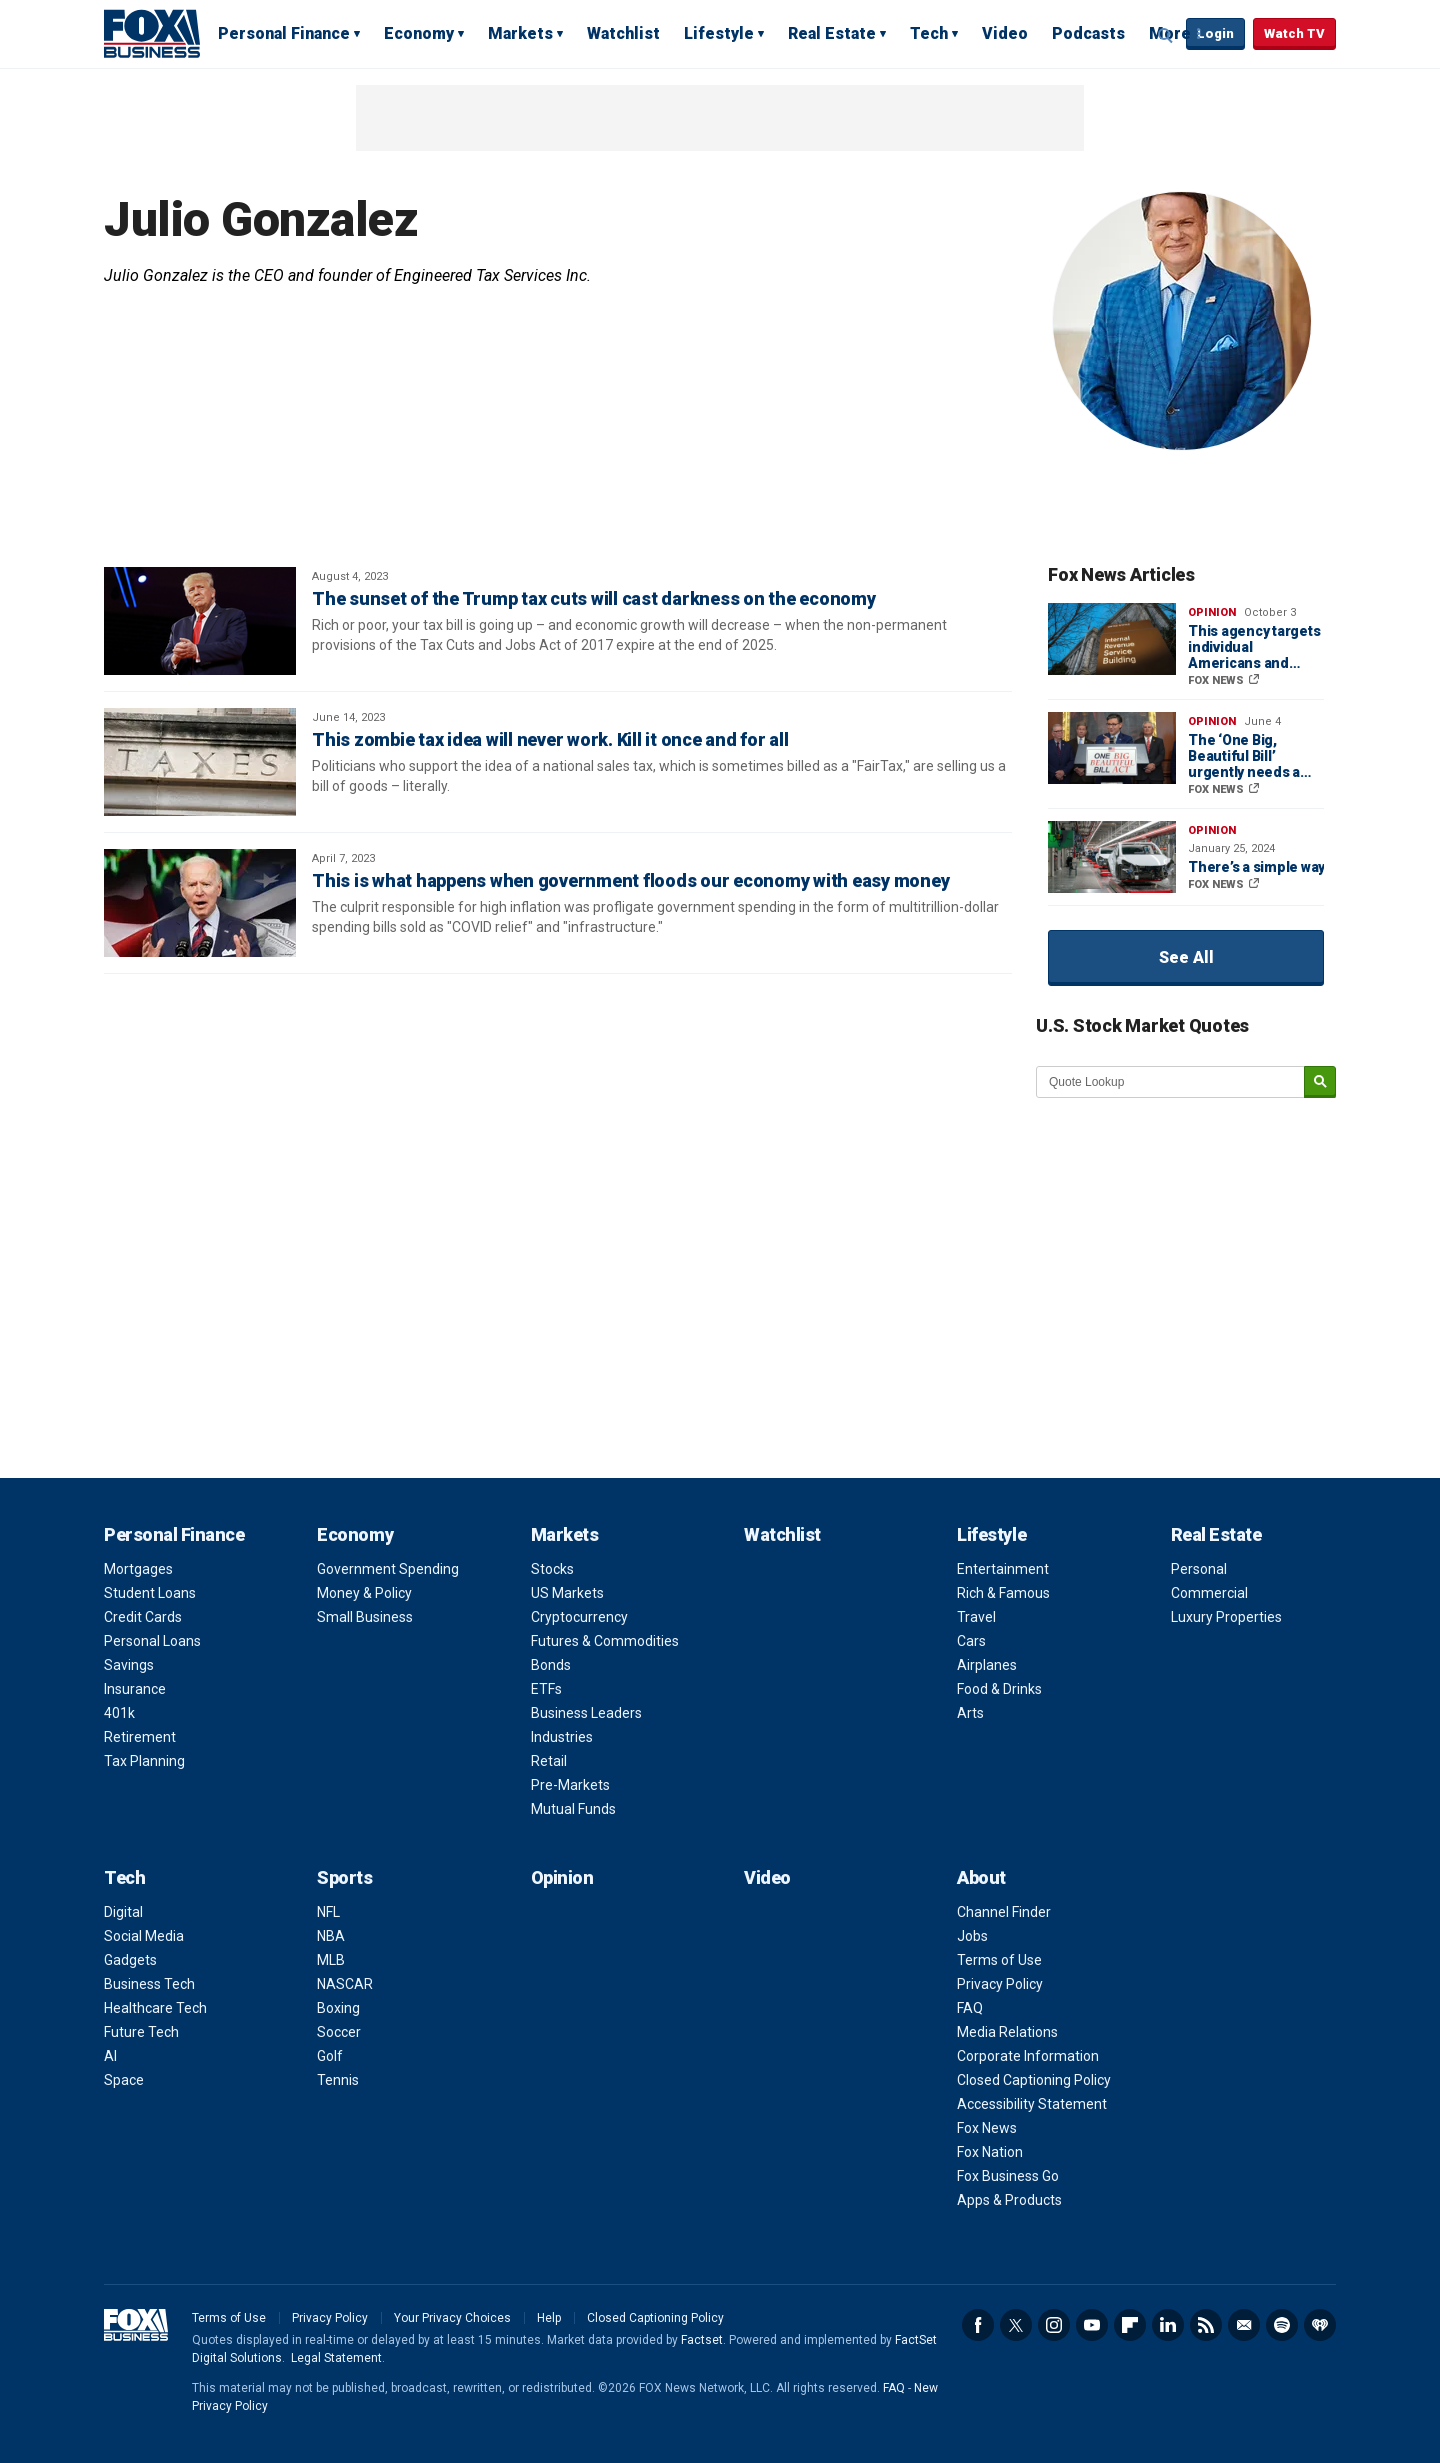 The height and width of the screenshot is (2463, 1440). I want to click on Podcasts, so click(1088, 33).